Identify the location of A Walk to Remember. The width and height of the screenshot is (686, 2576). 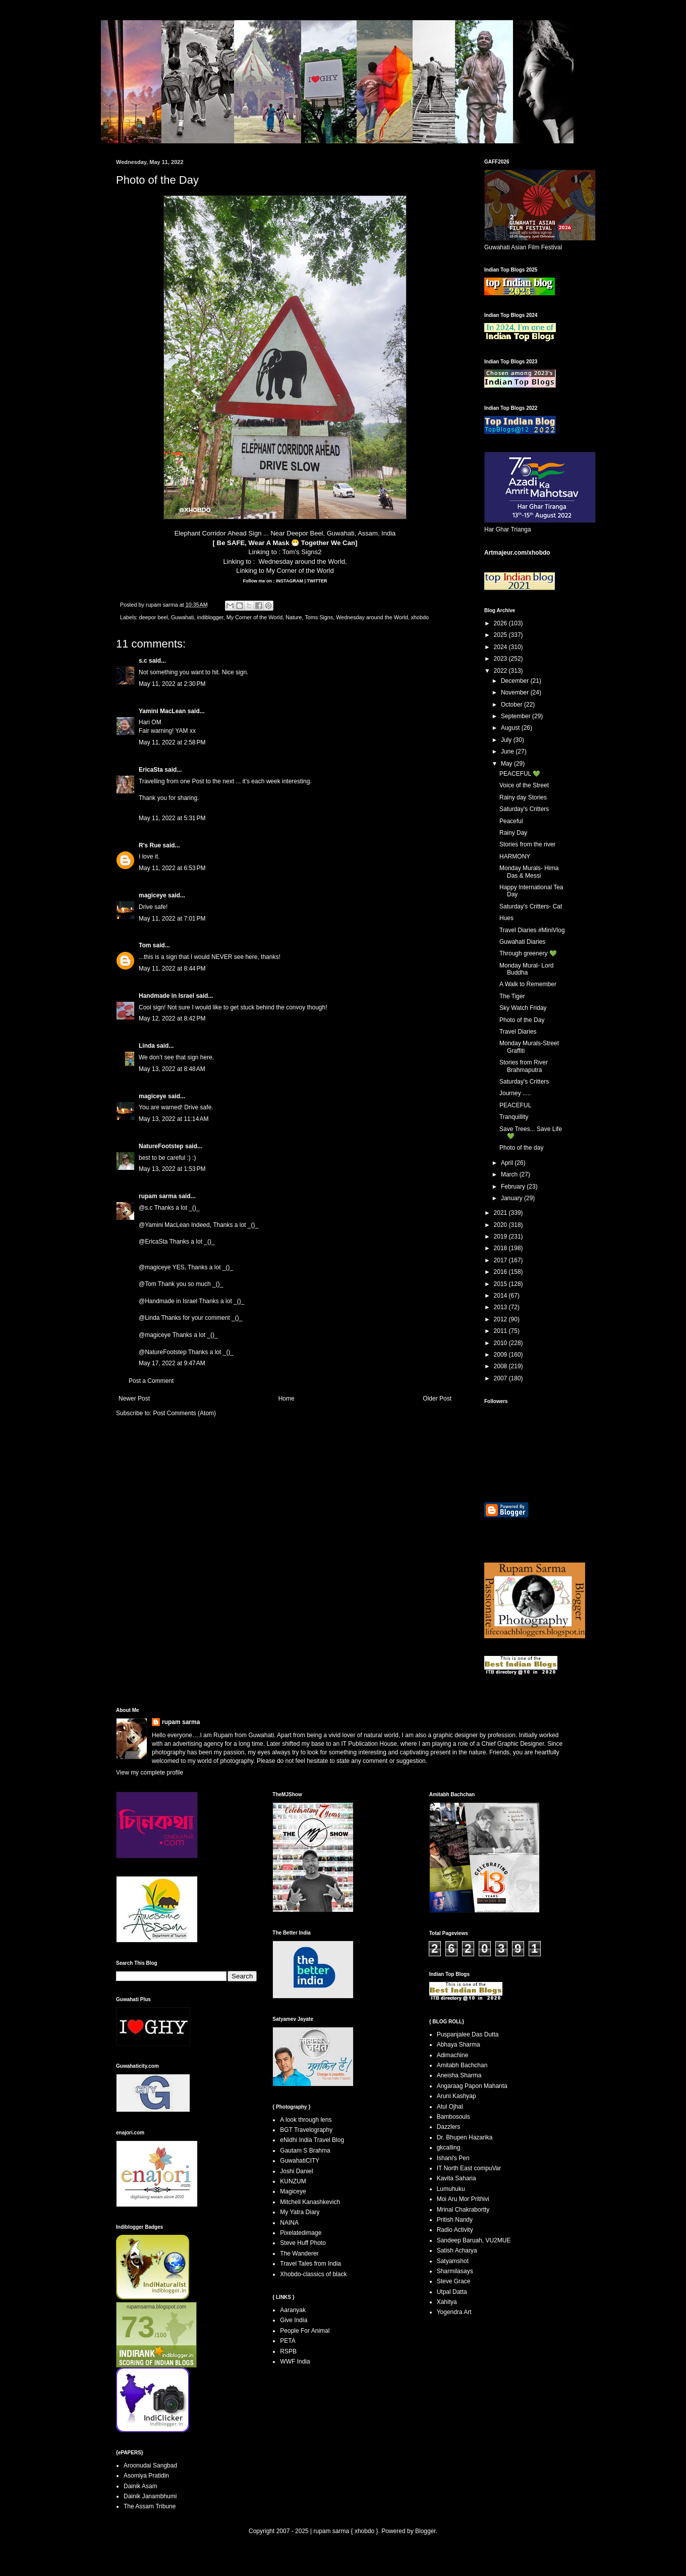
(527, 984).